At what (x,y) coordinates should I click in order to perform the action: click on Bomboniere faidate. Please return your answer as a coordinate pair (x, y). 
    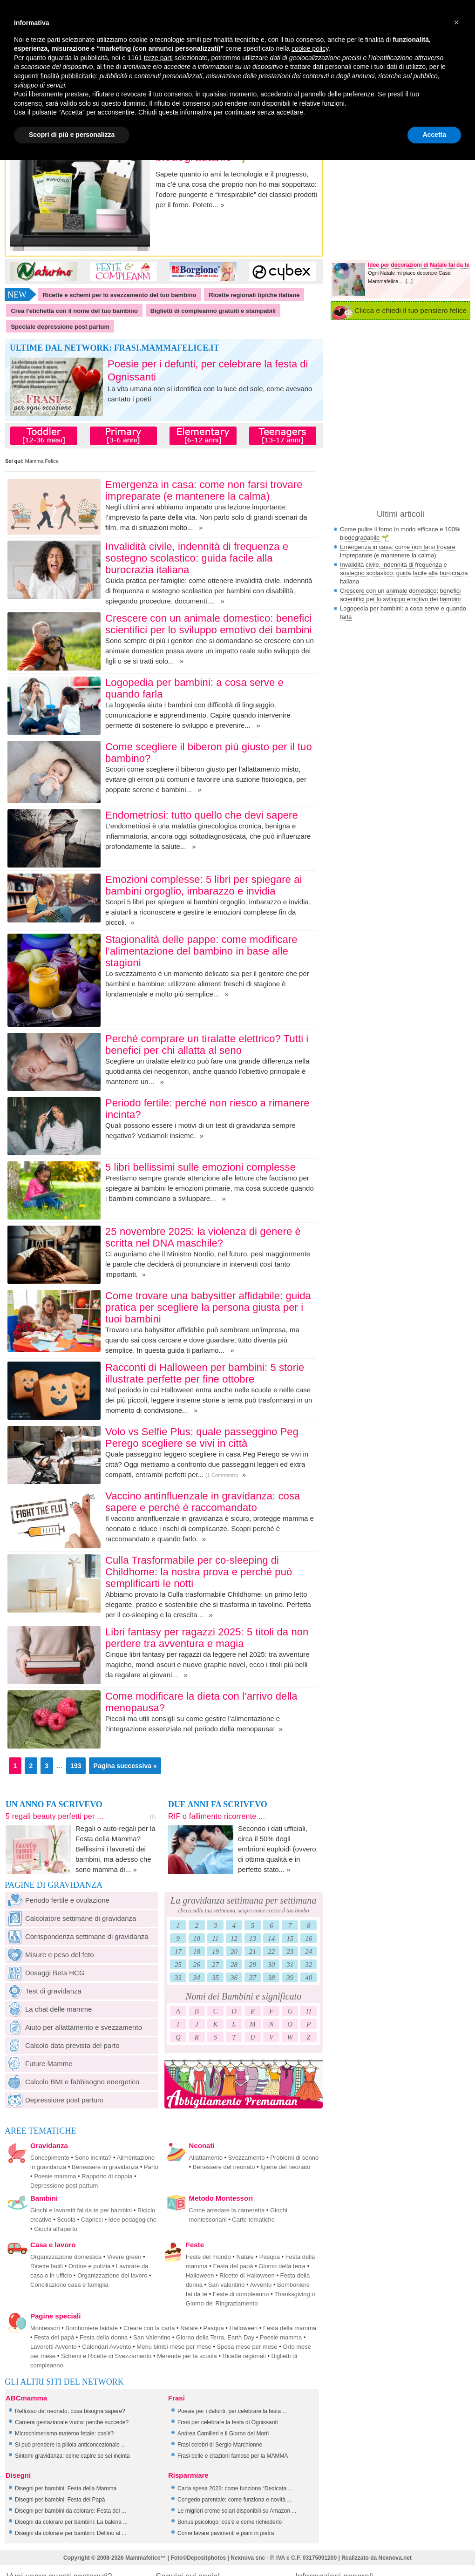
    Looking at the image, I should click on (91, 2328).